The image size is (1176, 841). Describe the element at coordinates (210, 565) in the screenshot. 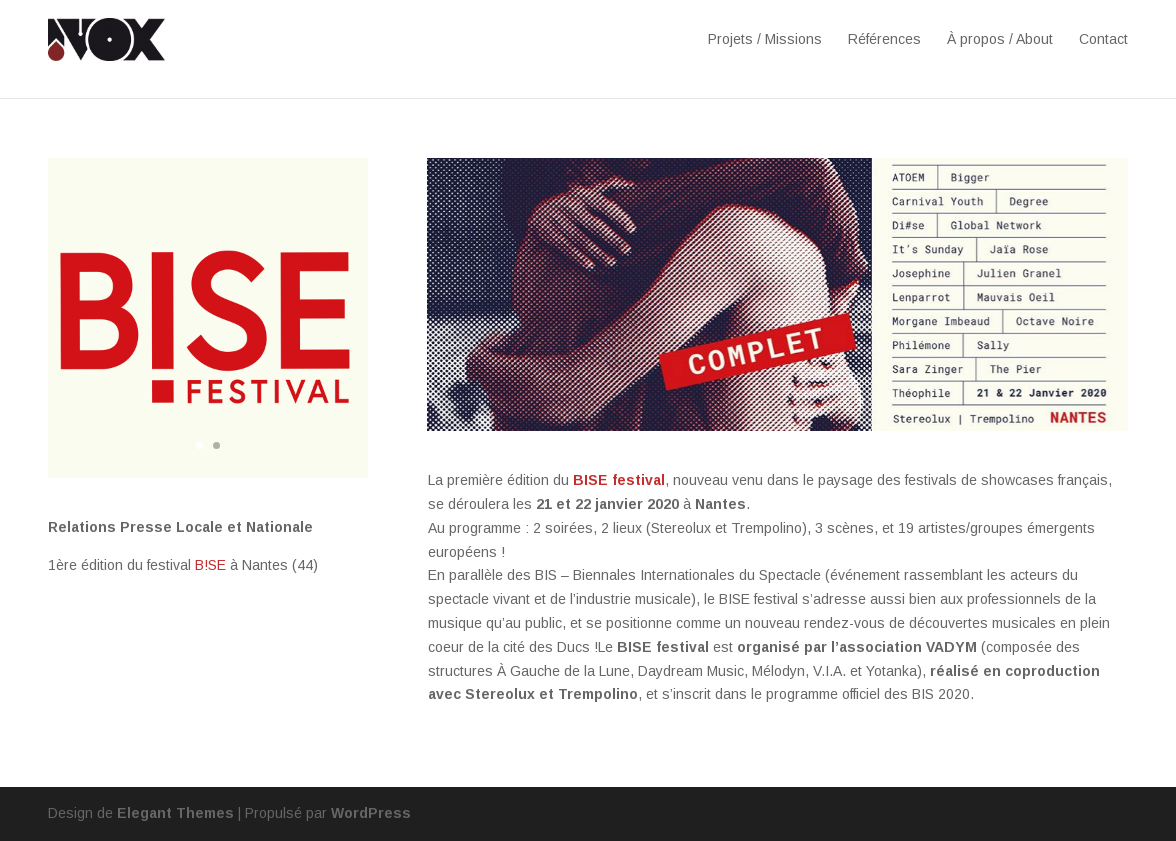

I see `B!SE` at that location.